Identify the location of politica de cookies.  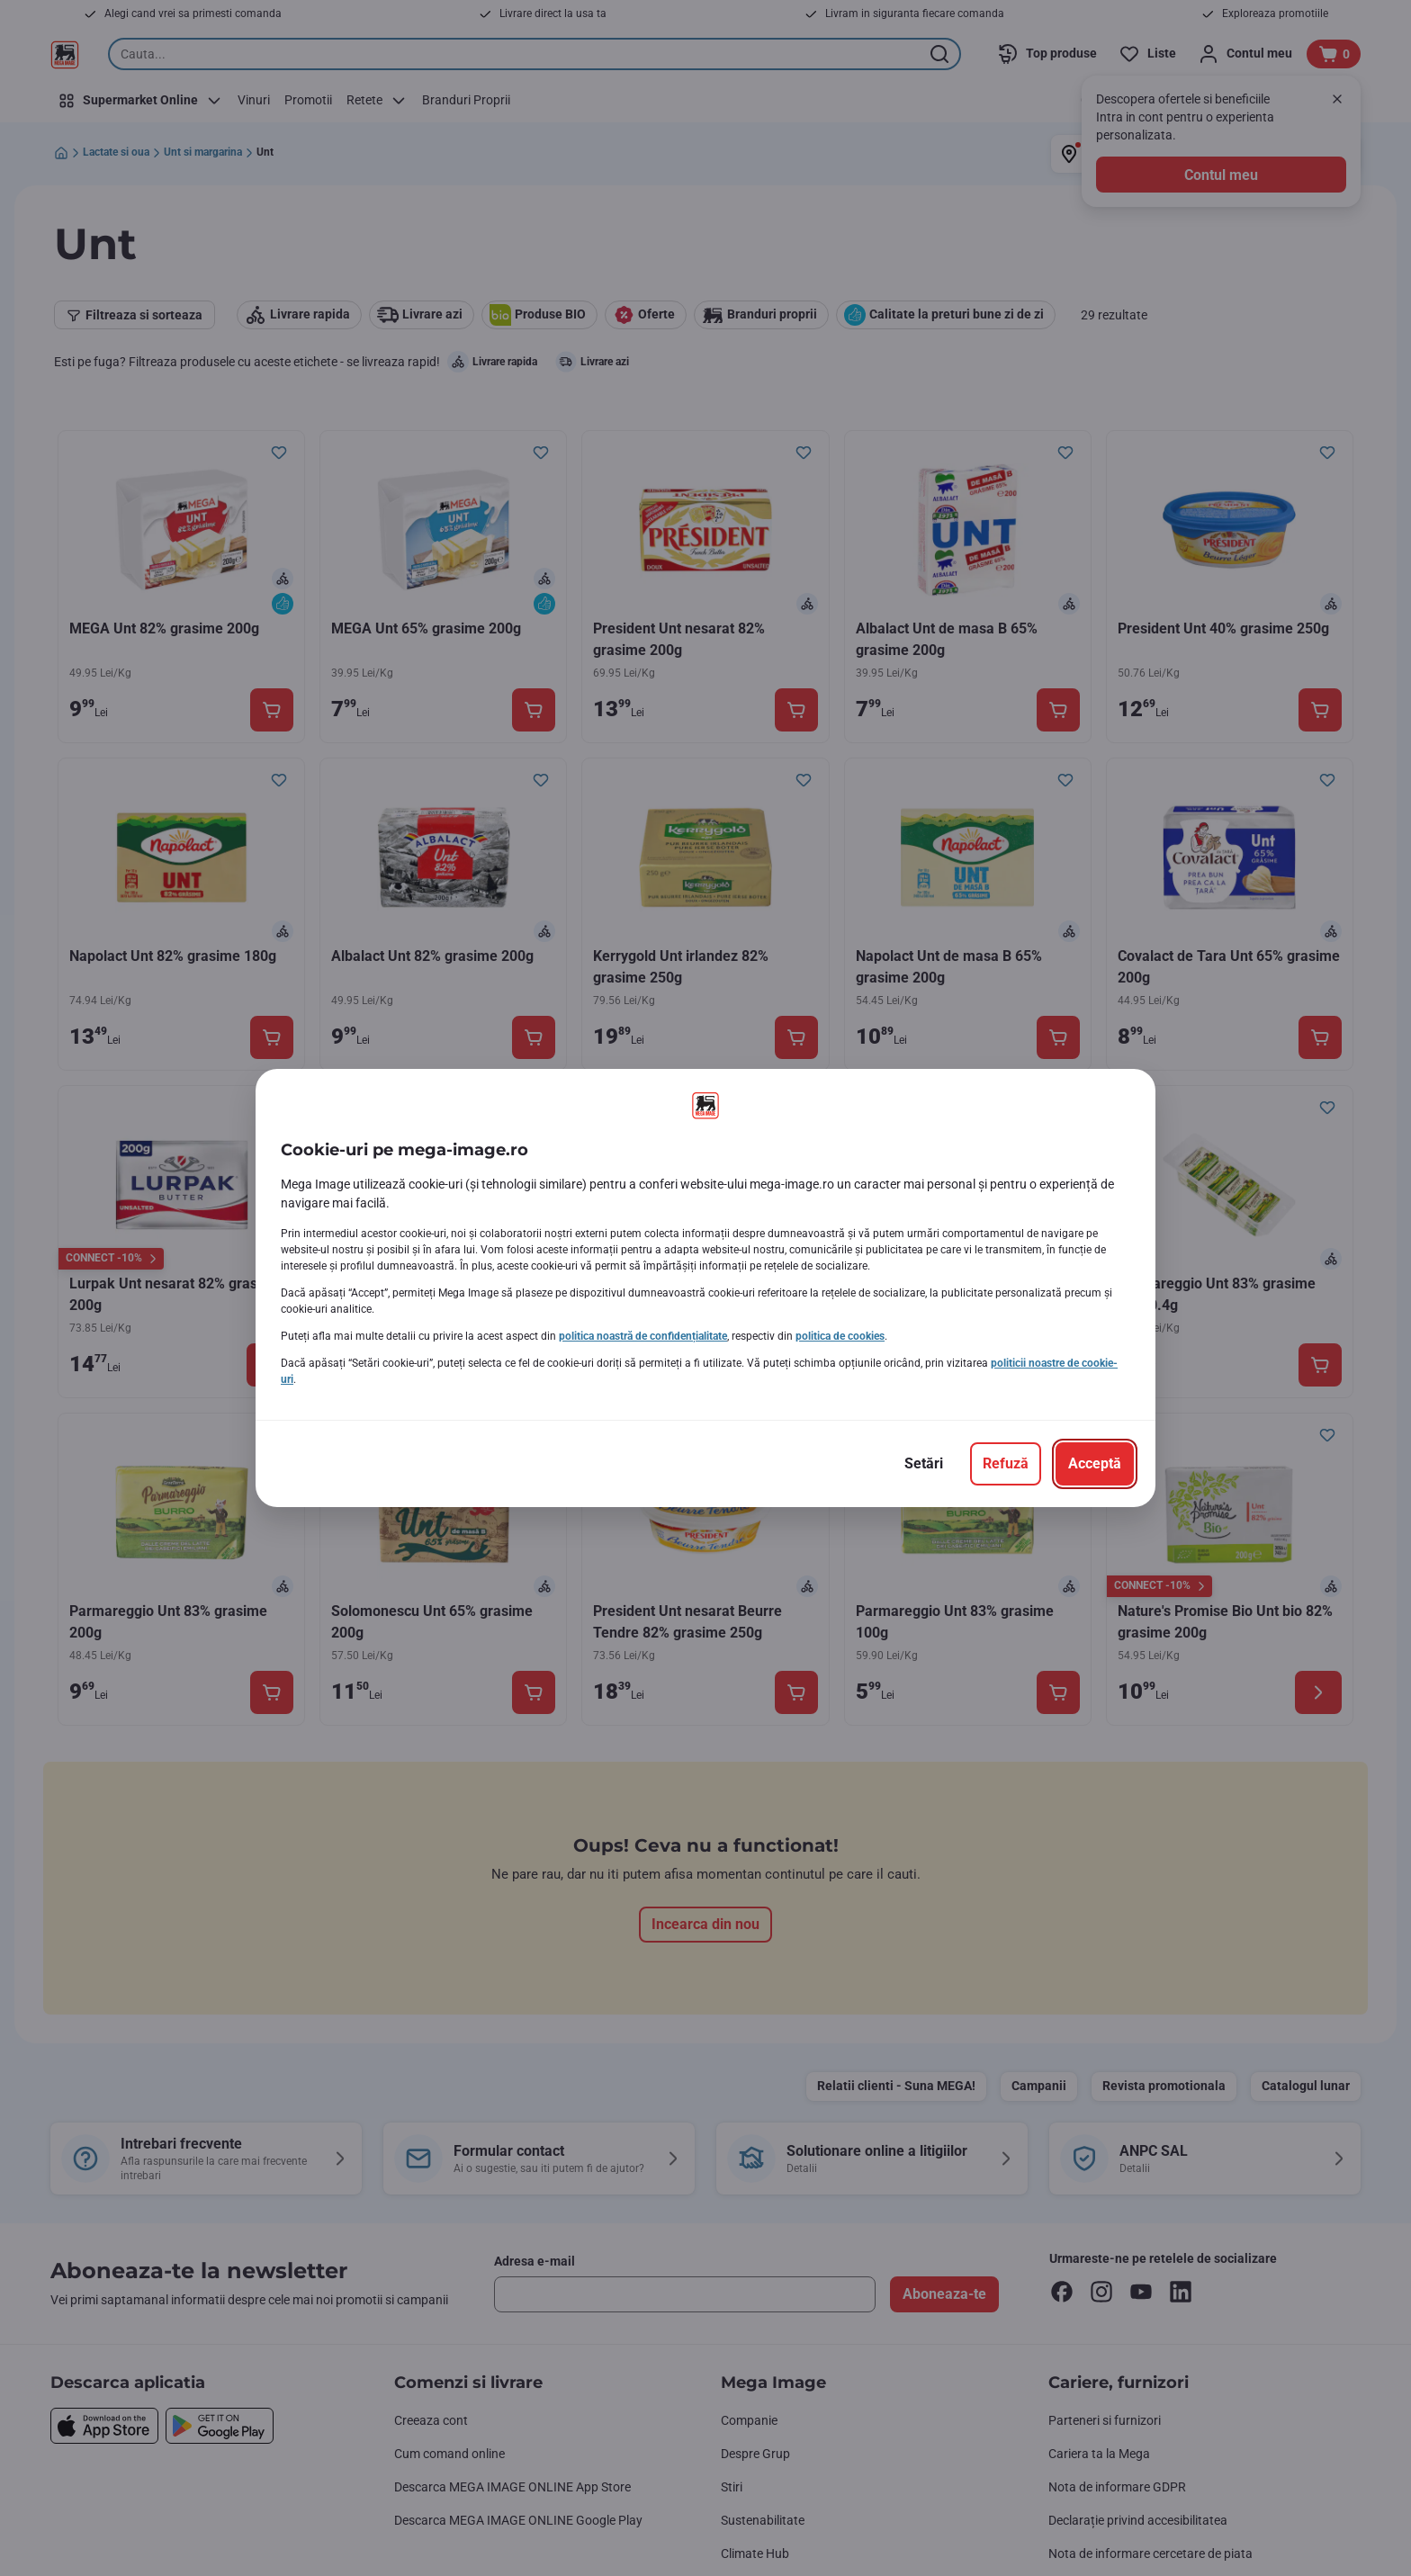
(840, 1336).